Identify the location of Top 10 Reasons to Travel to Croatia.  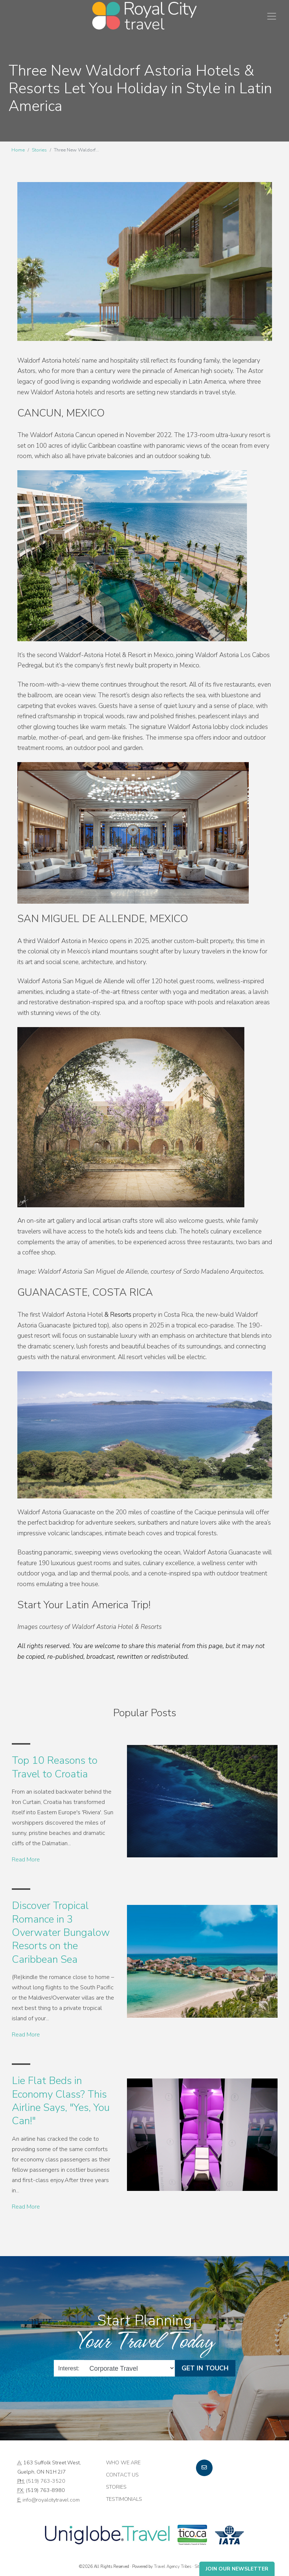
(54, 1767).